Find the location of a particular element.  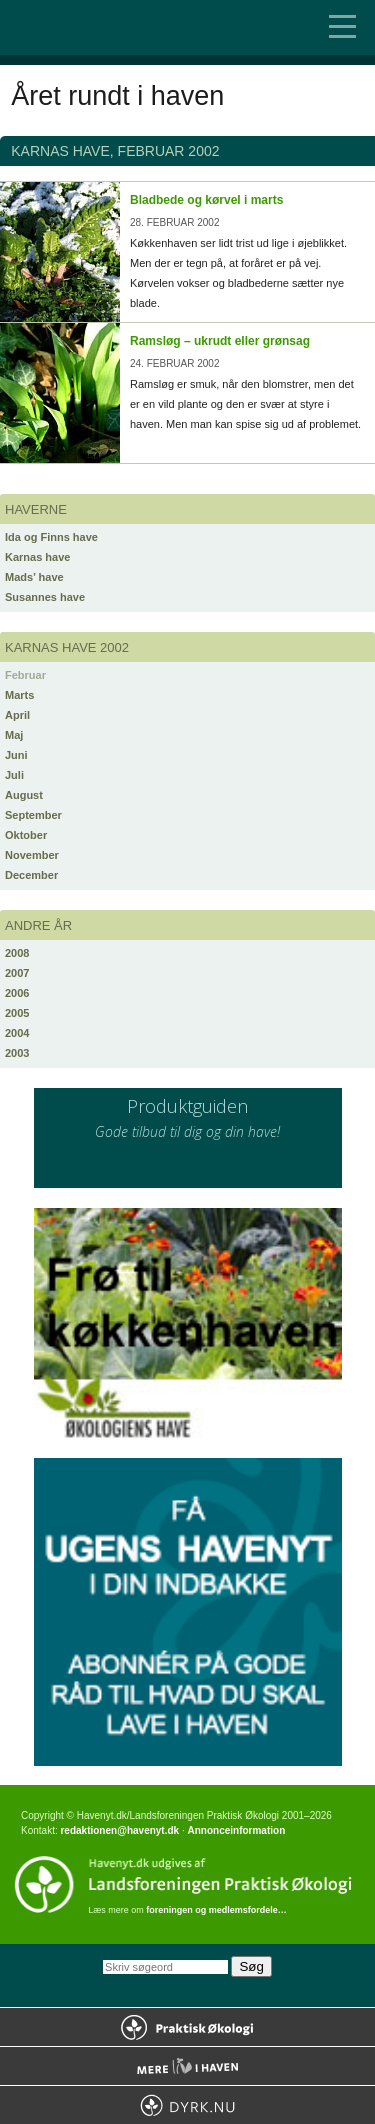

2003 is located at coordinates (17, 1053).